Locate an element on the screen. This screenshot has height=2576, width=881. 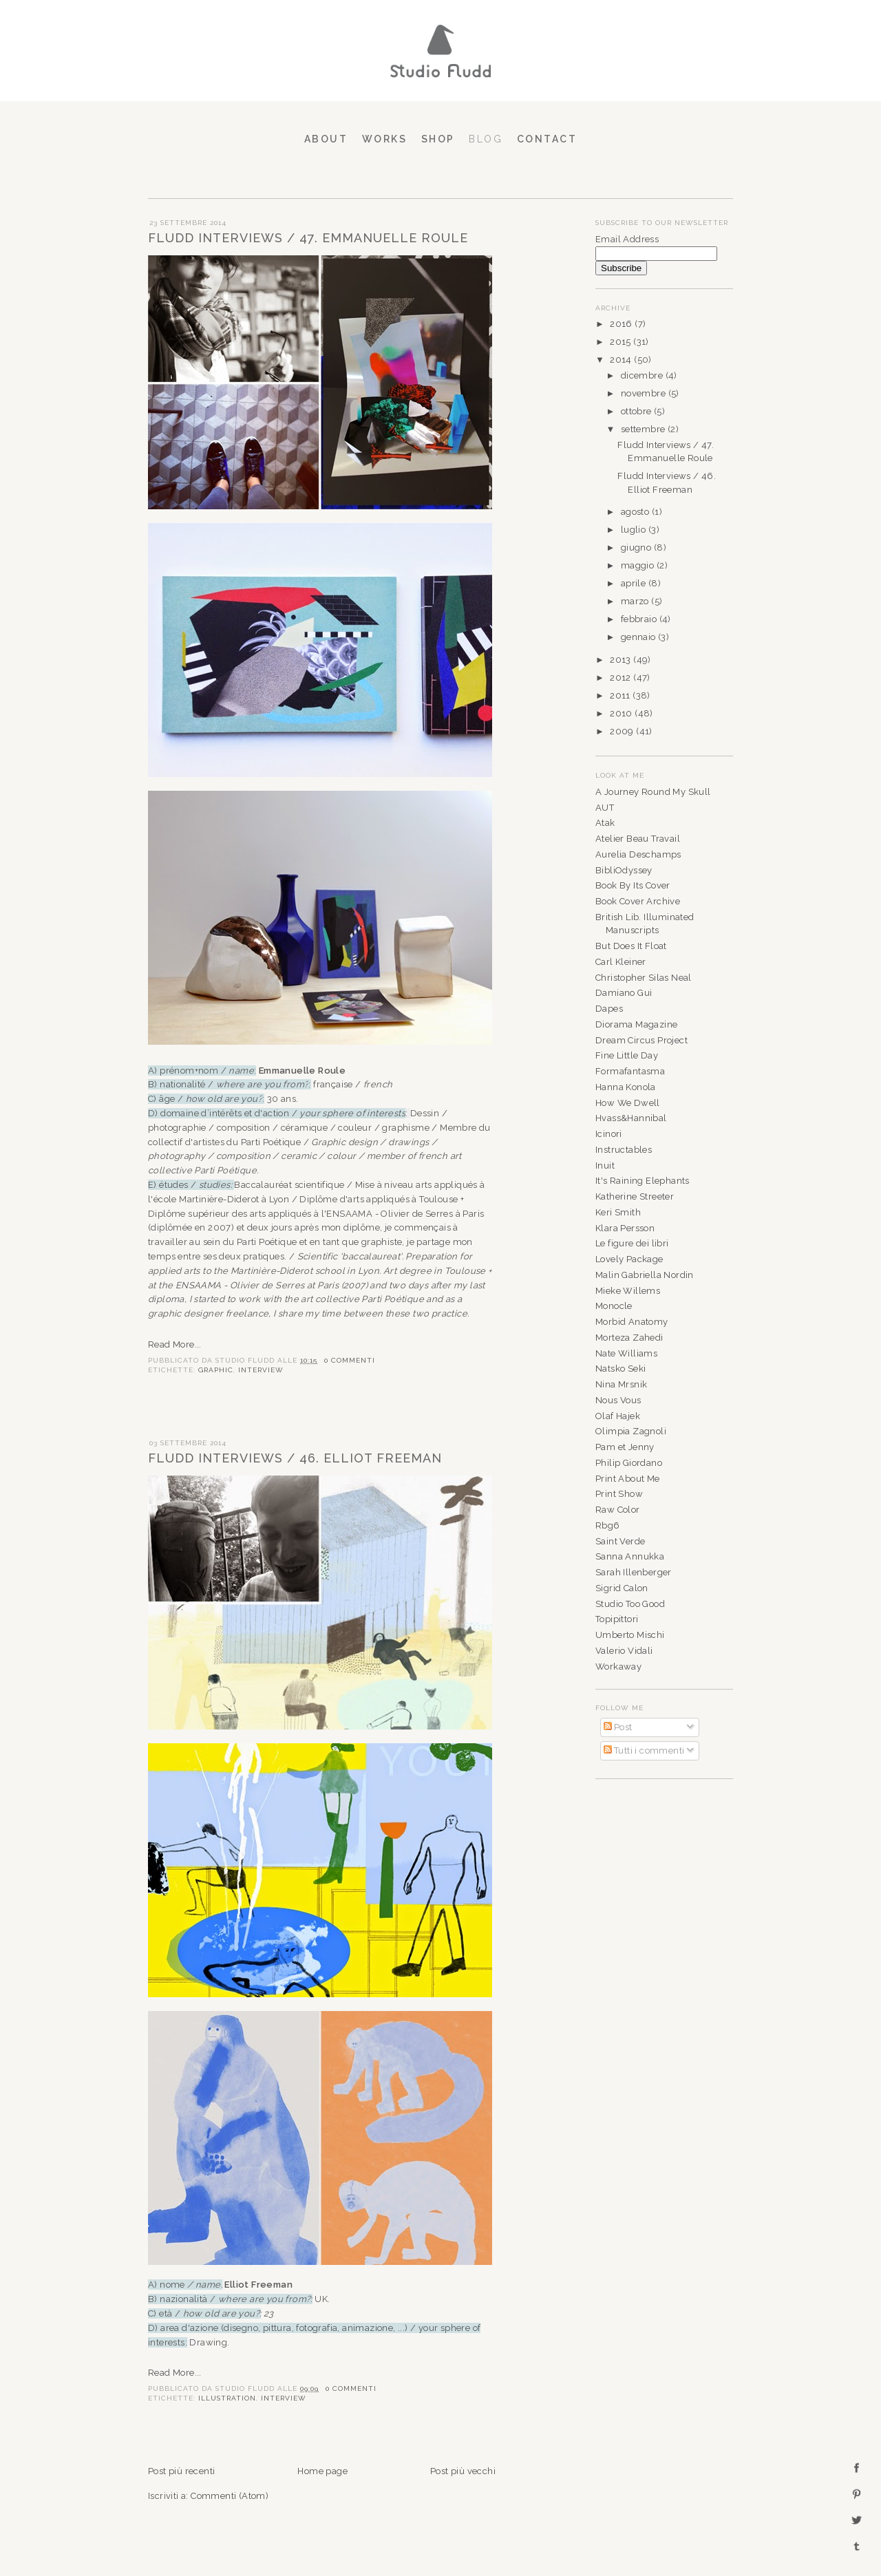
Print About Me is located at coordinates (627, 1478).